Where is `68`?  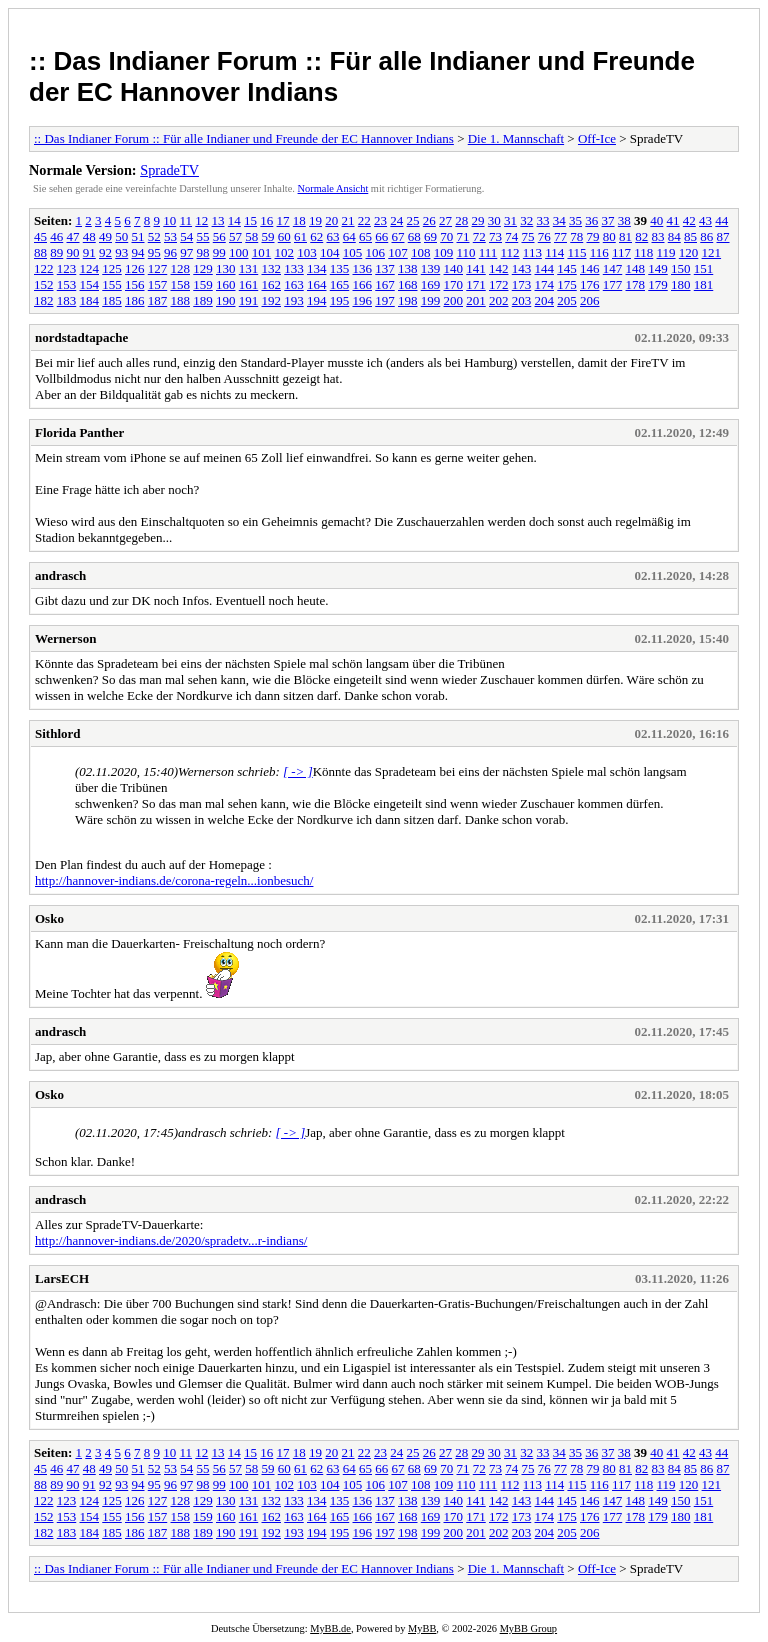
68 is located at coordinates (414, 236).